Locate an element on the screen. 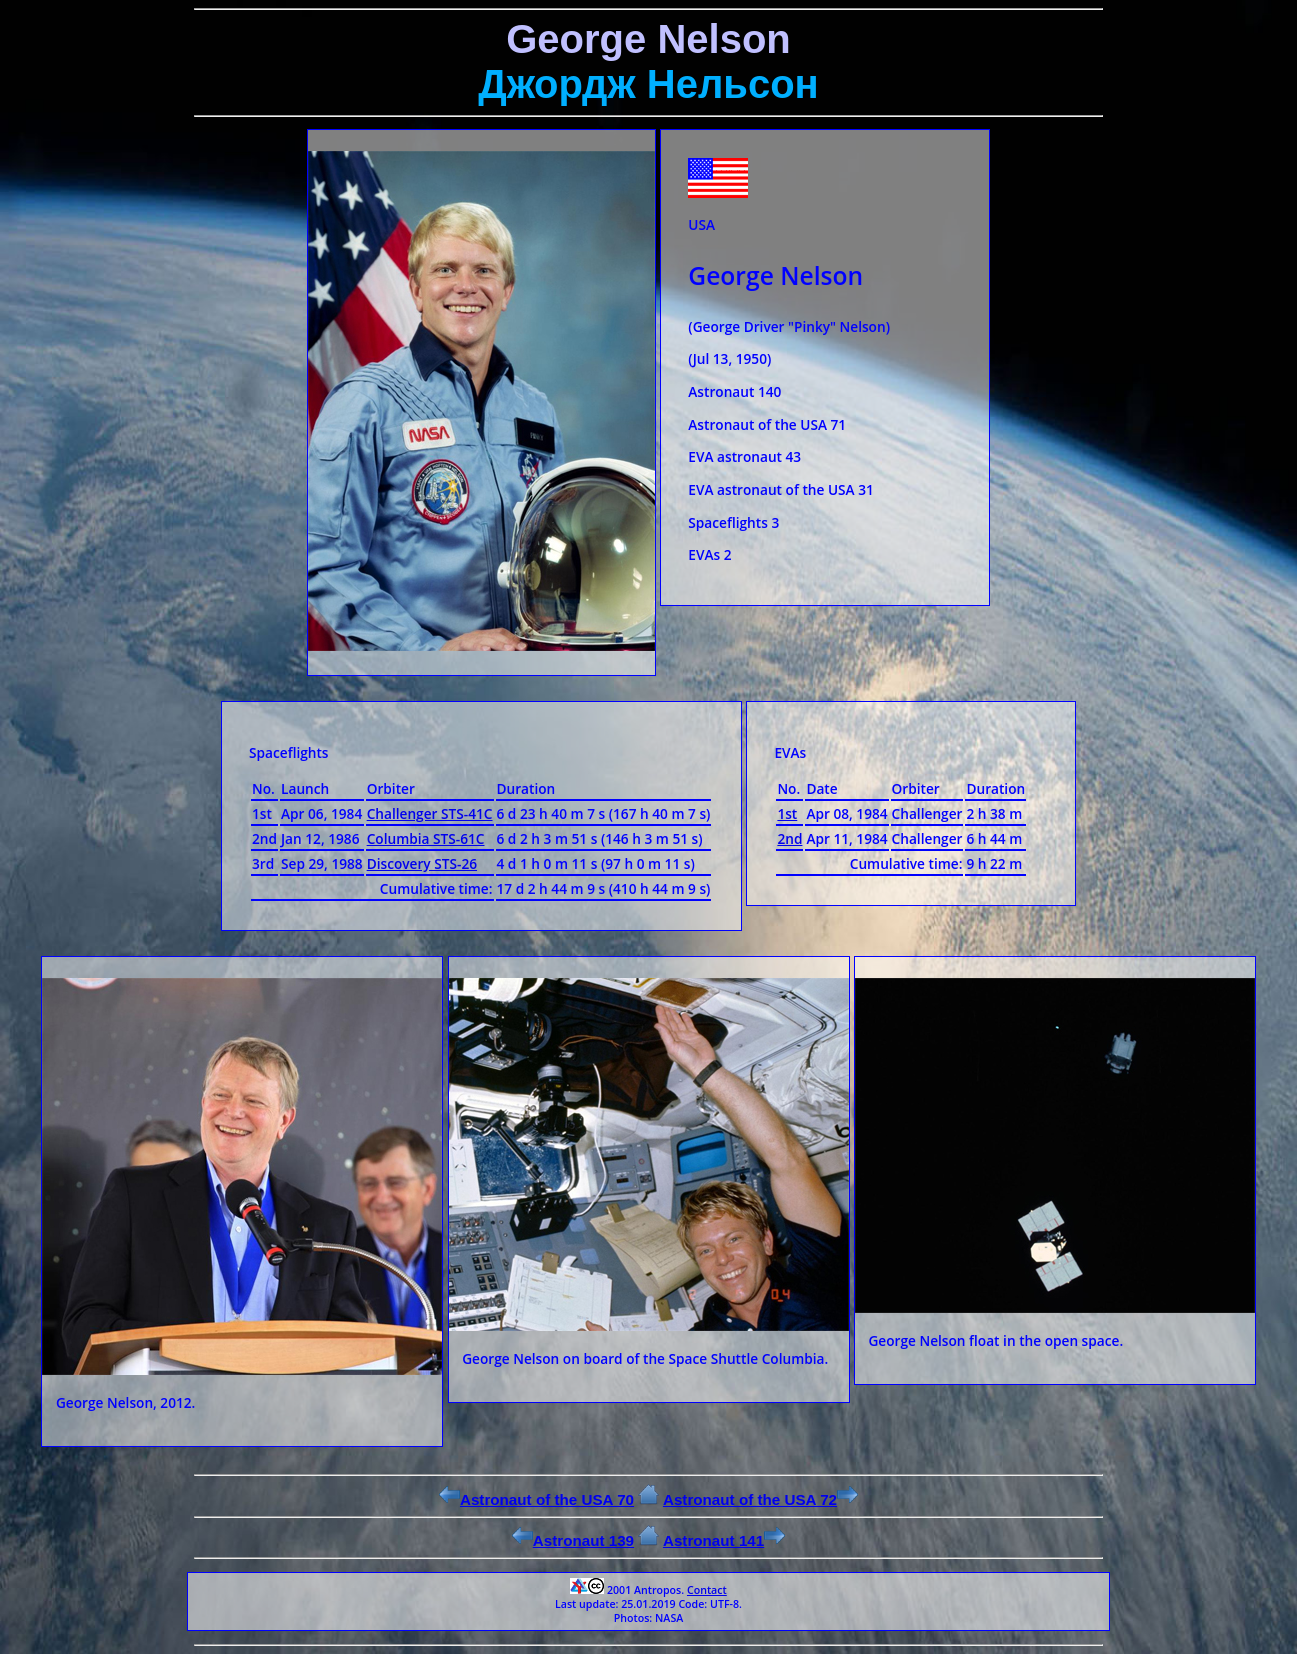 This screenshot has height=1654, width=1297. Astronaut 141 is located at coordinates (724, 1540).